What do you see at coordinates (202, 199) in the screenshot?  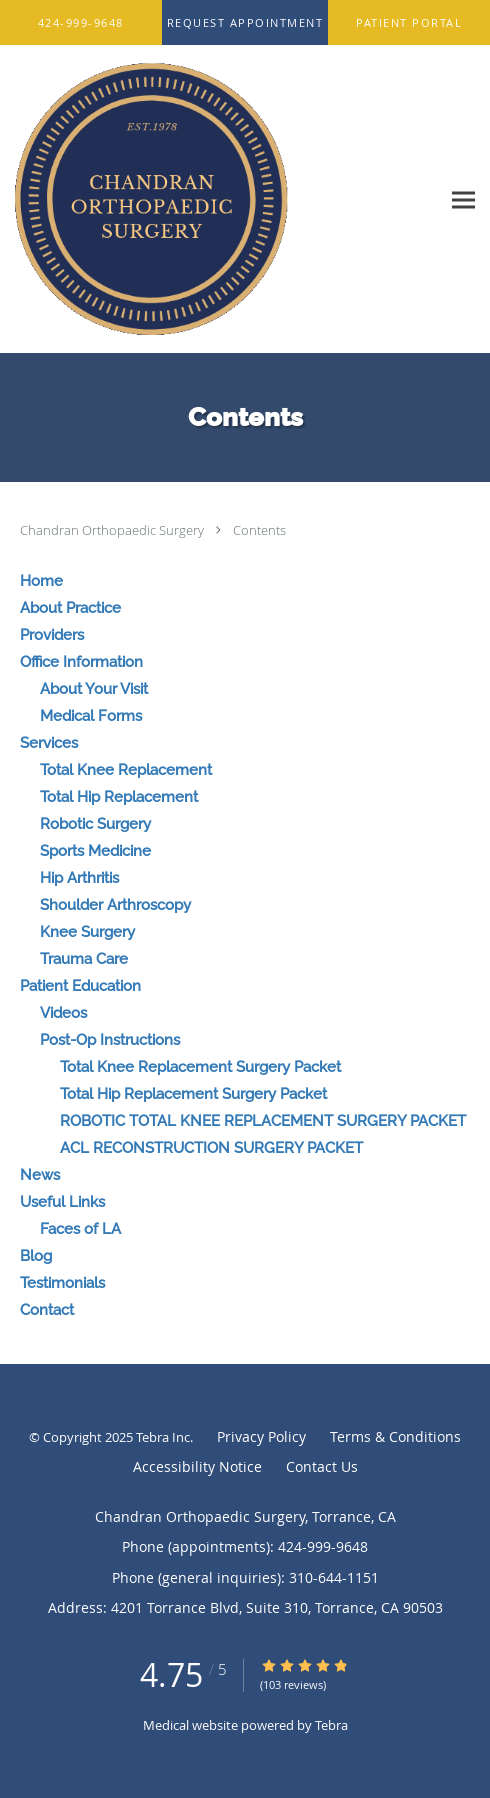 I see `[Link to home page]` at bounding box center [202, 199].